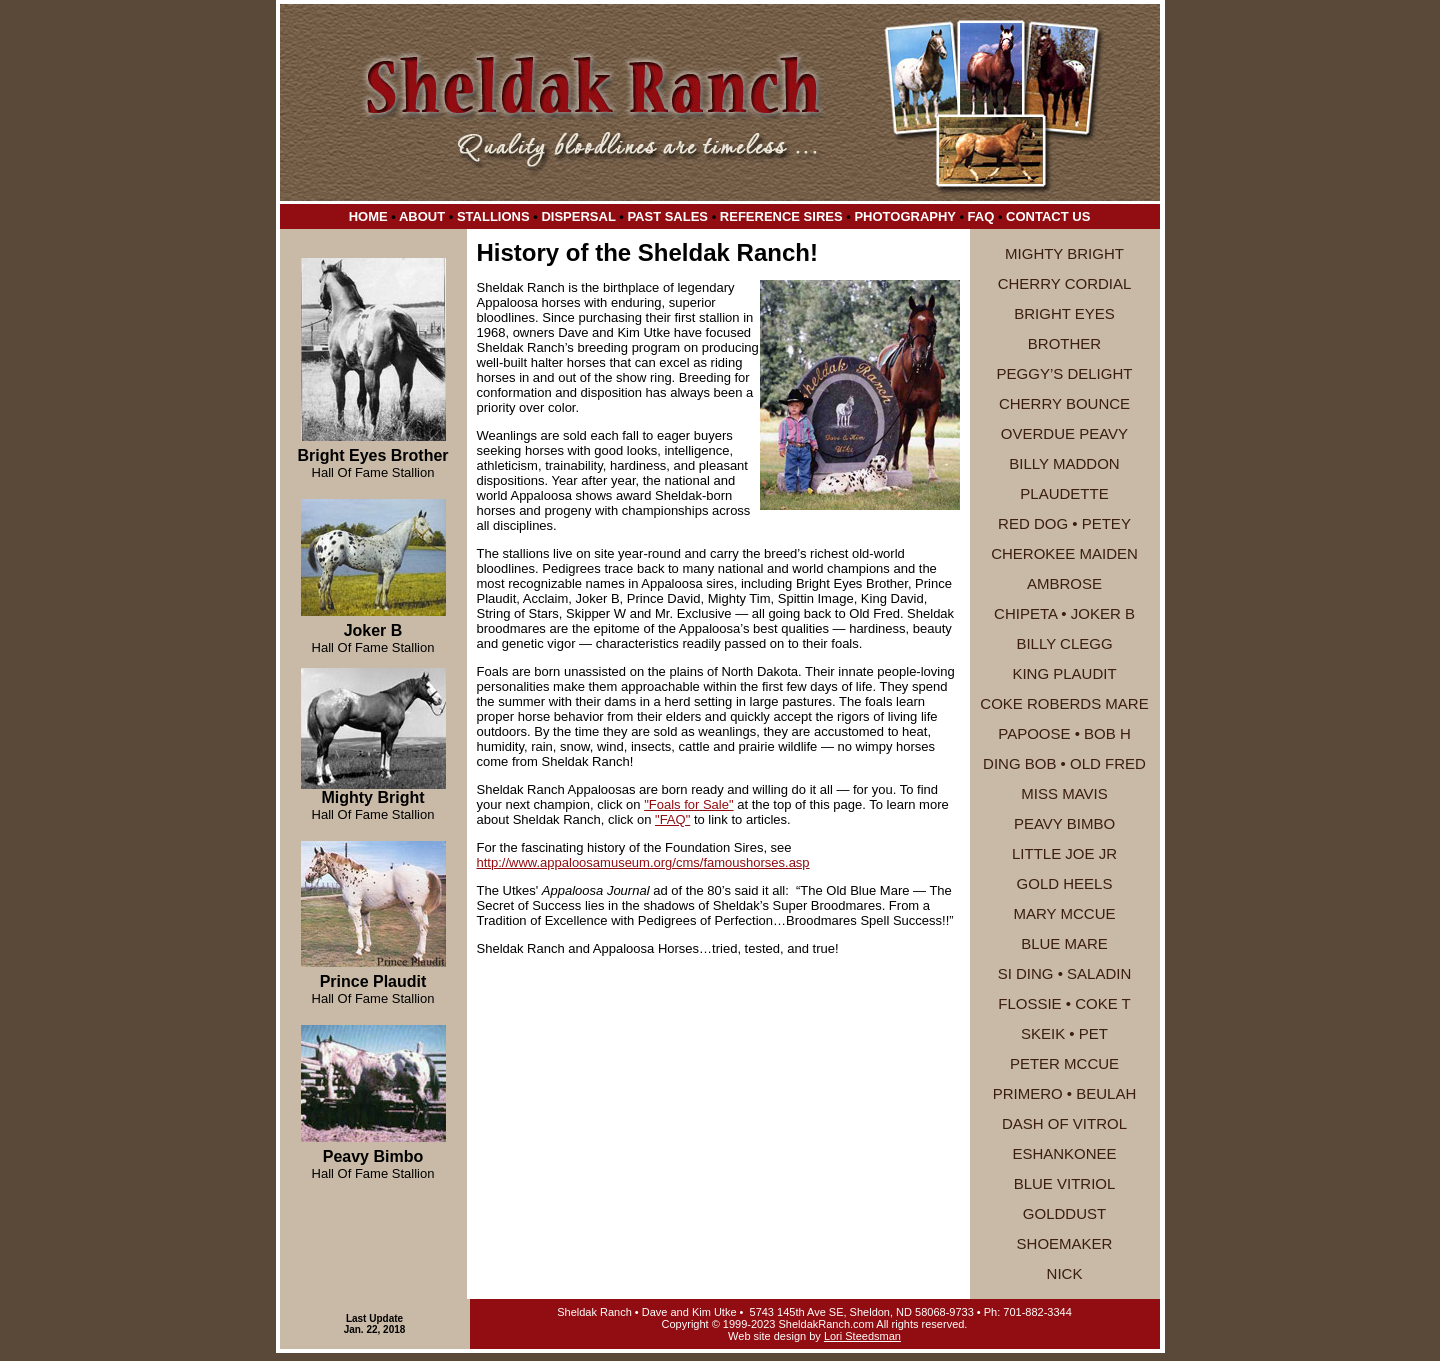 Image resolution: width=1440 pixels, height=1361 pixels. I want to click on "Foals for Sale", so click(688, 804).